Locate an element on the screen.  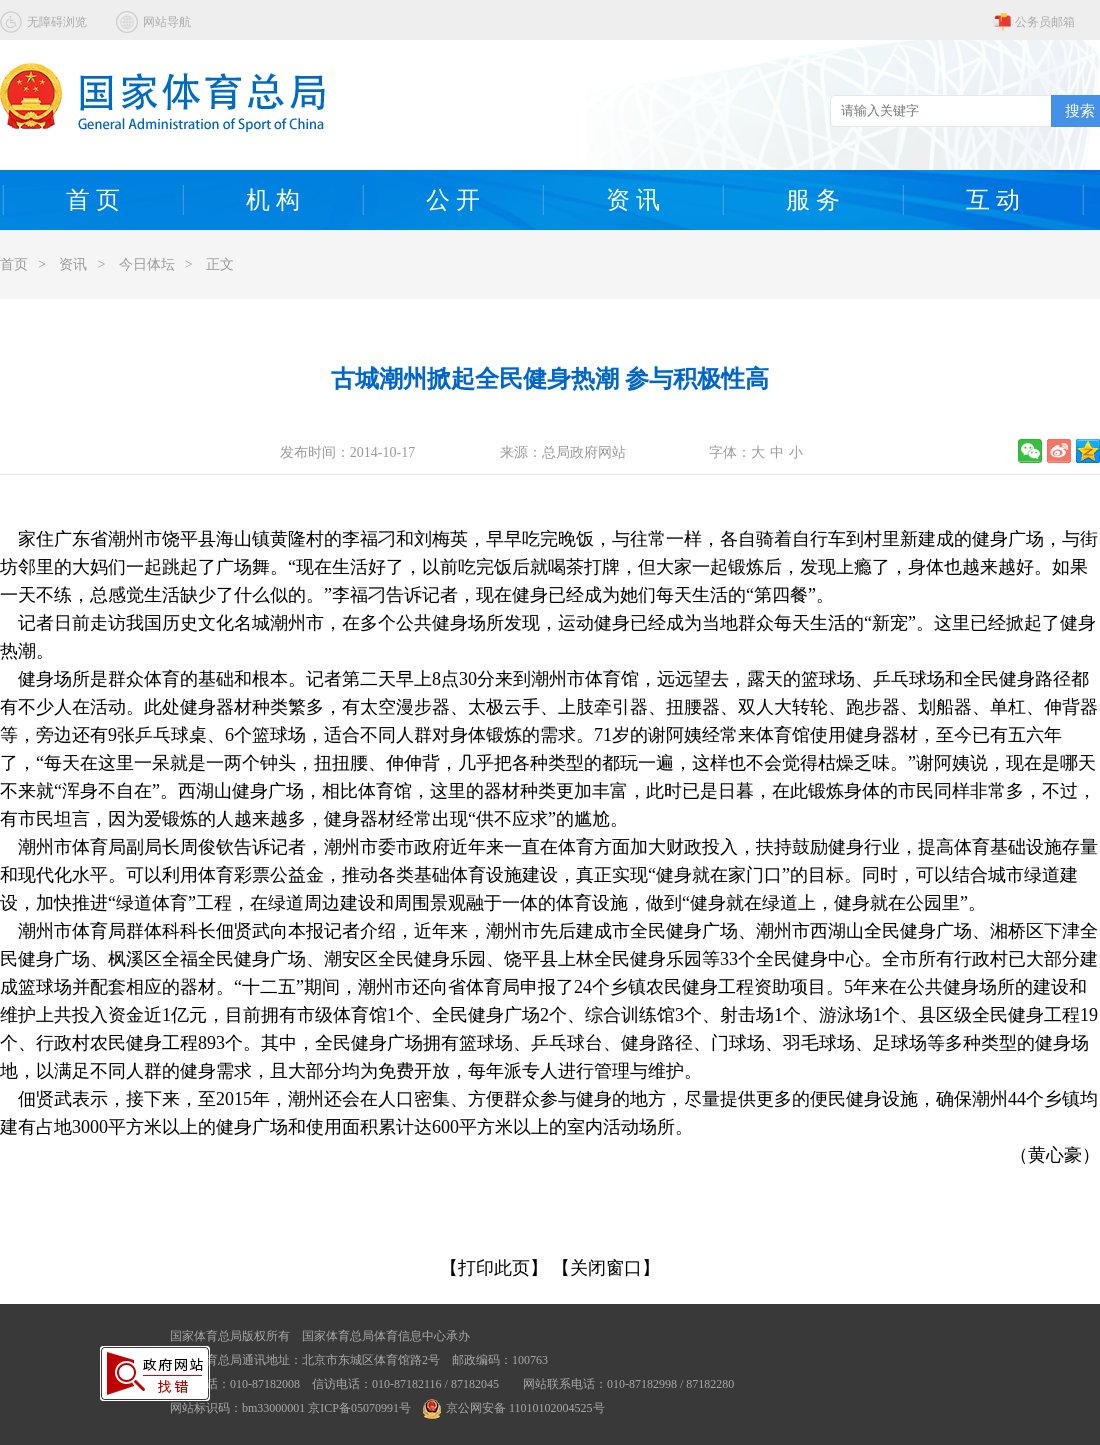
服 务 is located at coordinates (813, 200).